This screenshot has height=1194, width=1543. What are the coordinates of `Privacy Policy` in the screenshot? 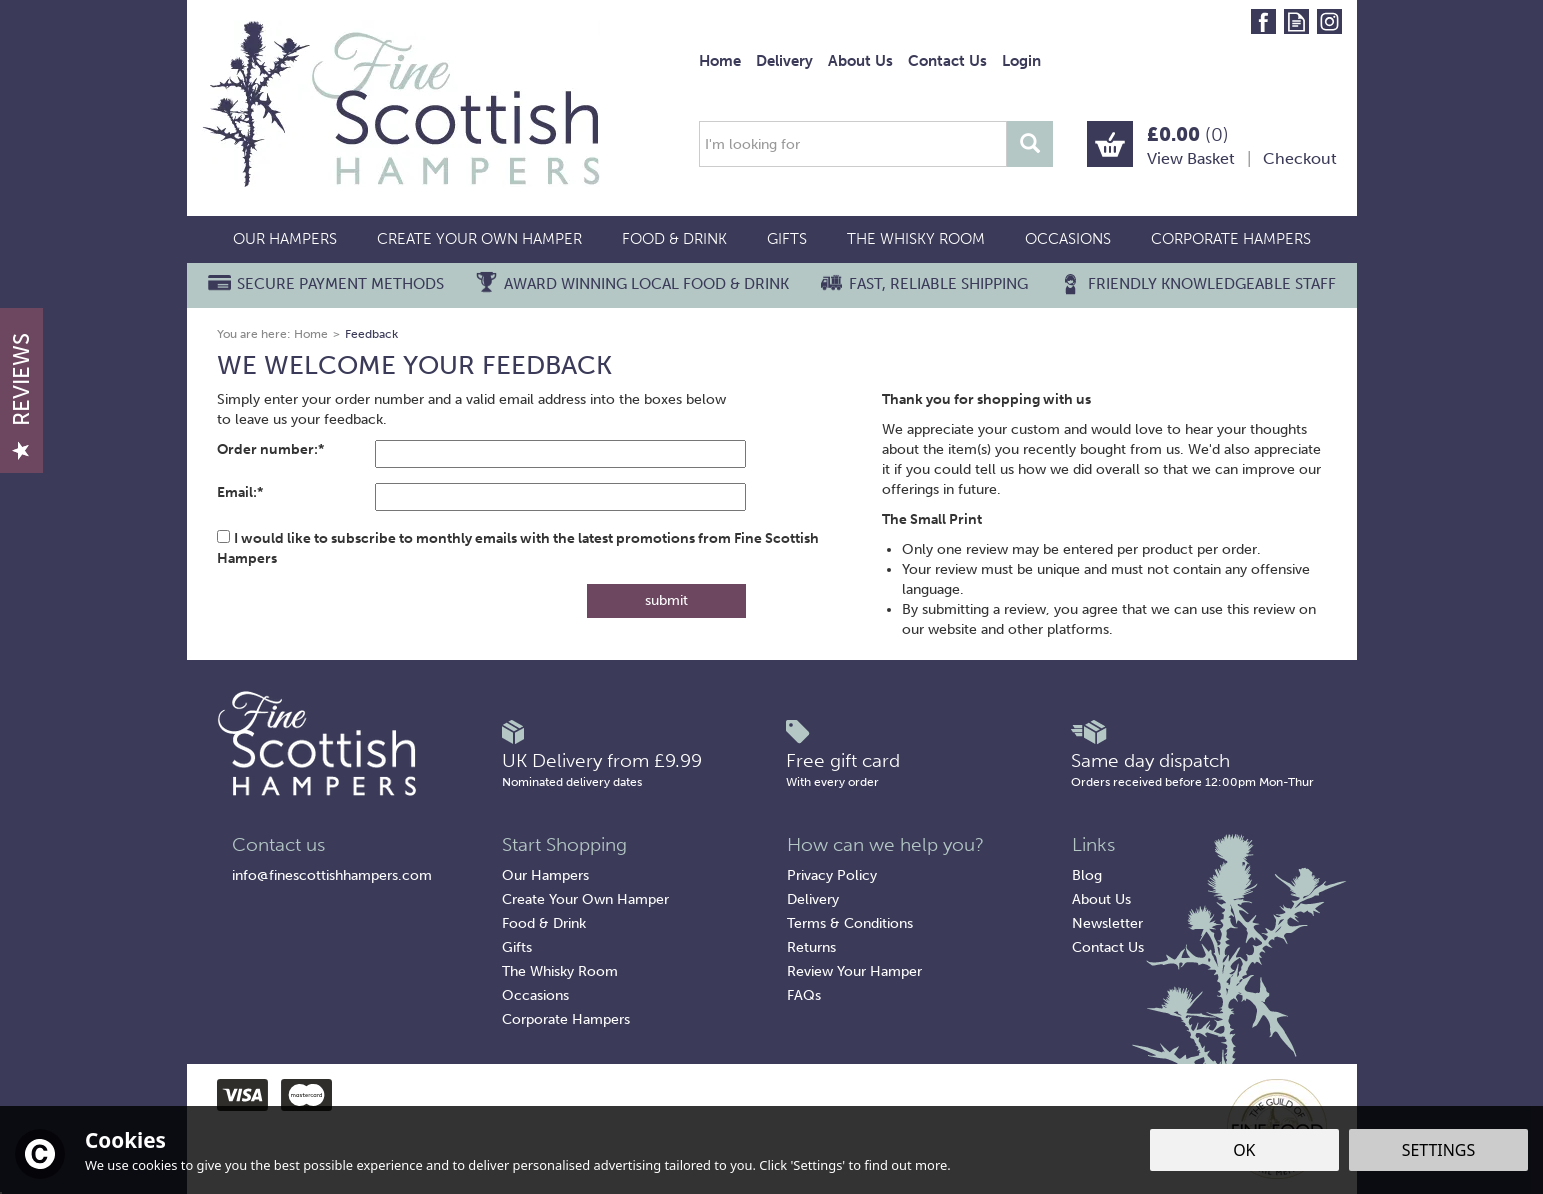 It's located at (832, 875).